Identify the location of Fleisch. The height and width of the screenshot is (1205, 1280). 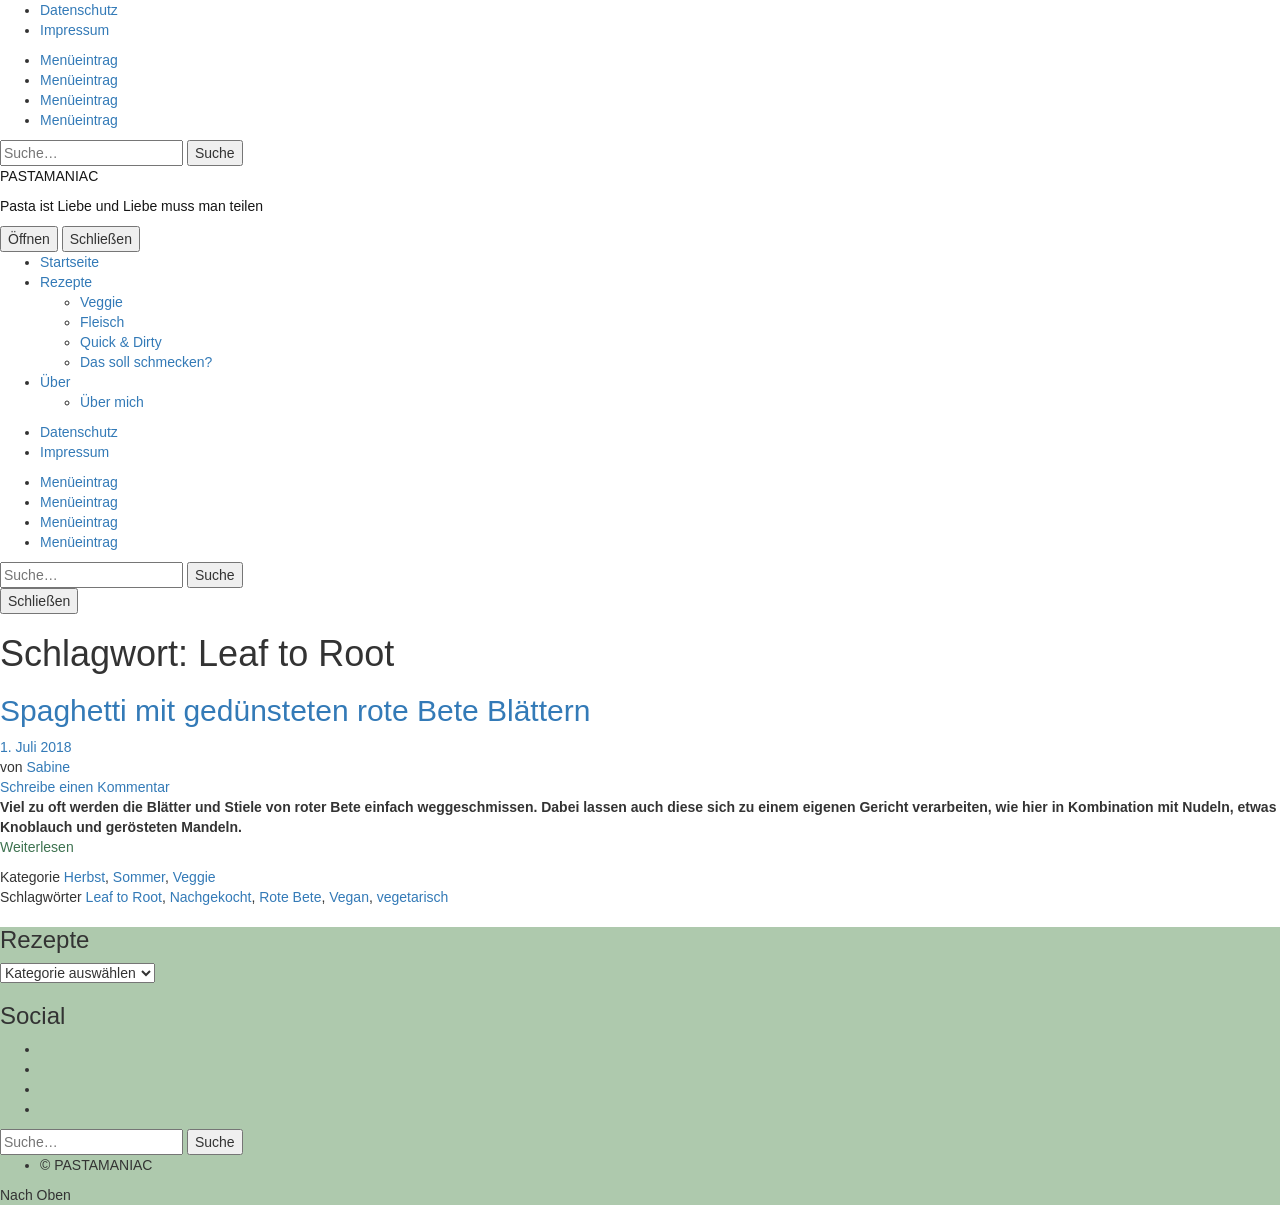
(102, 322).